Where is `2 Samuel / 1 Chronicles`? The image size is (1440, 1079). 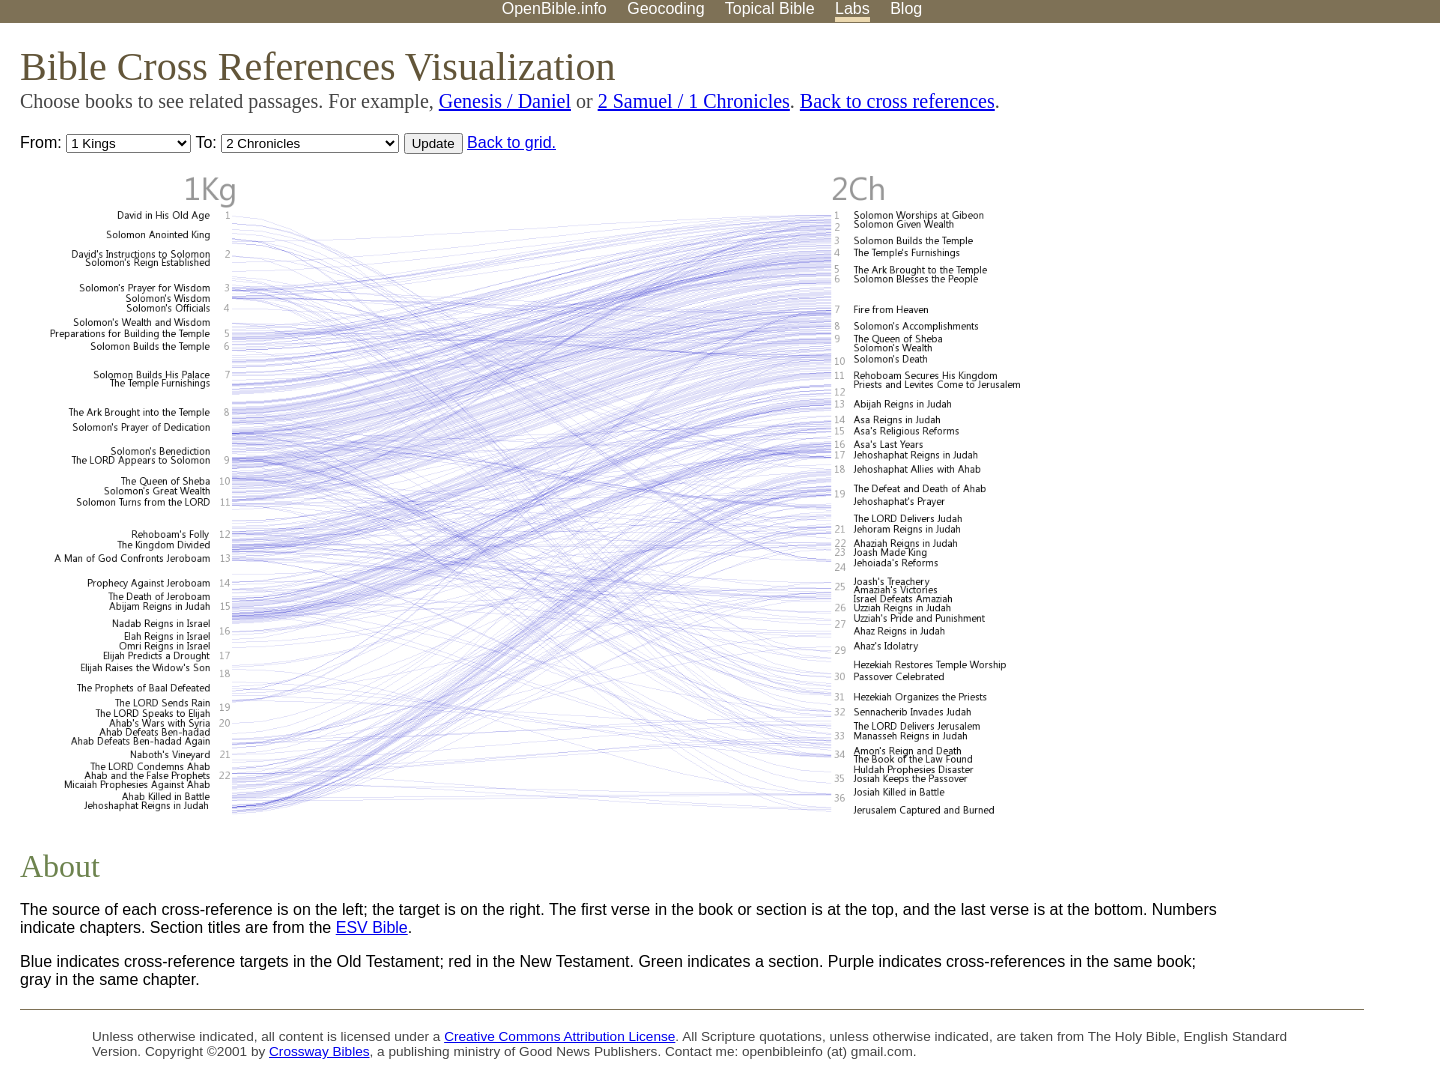 2 Samuel / 1 Chronicles is located at coordinates (694, 101).